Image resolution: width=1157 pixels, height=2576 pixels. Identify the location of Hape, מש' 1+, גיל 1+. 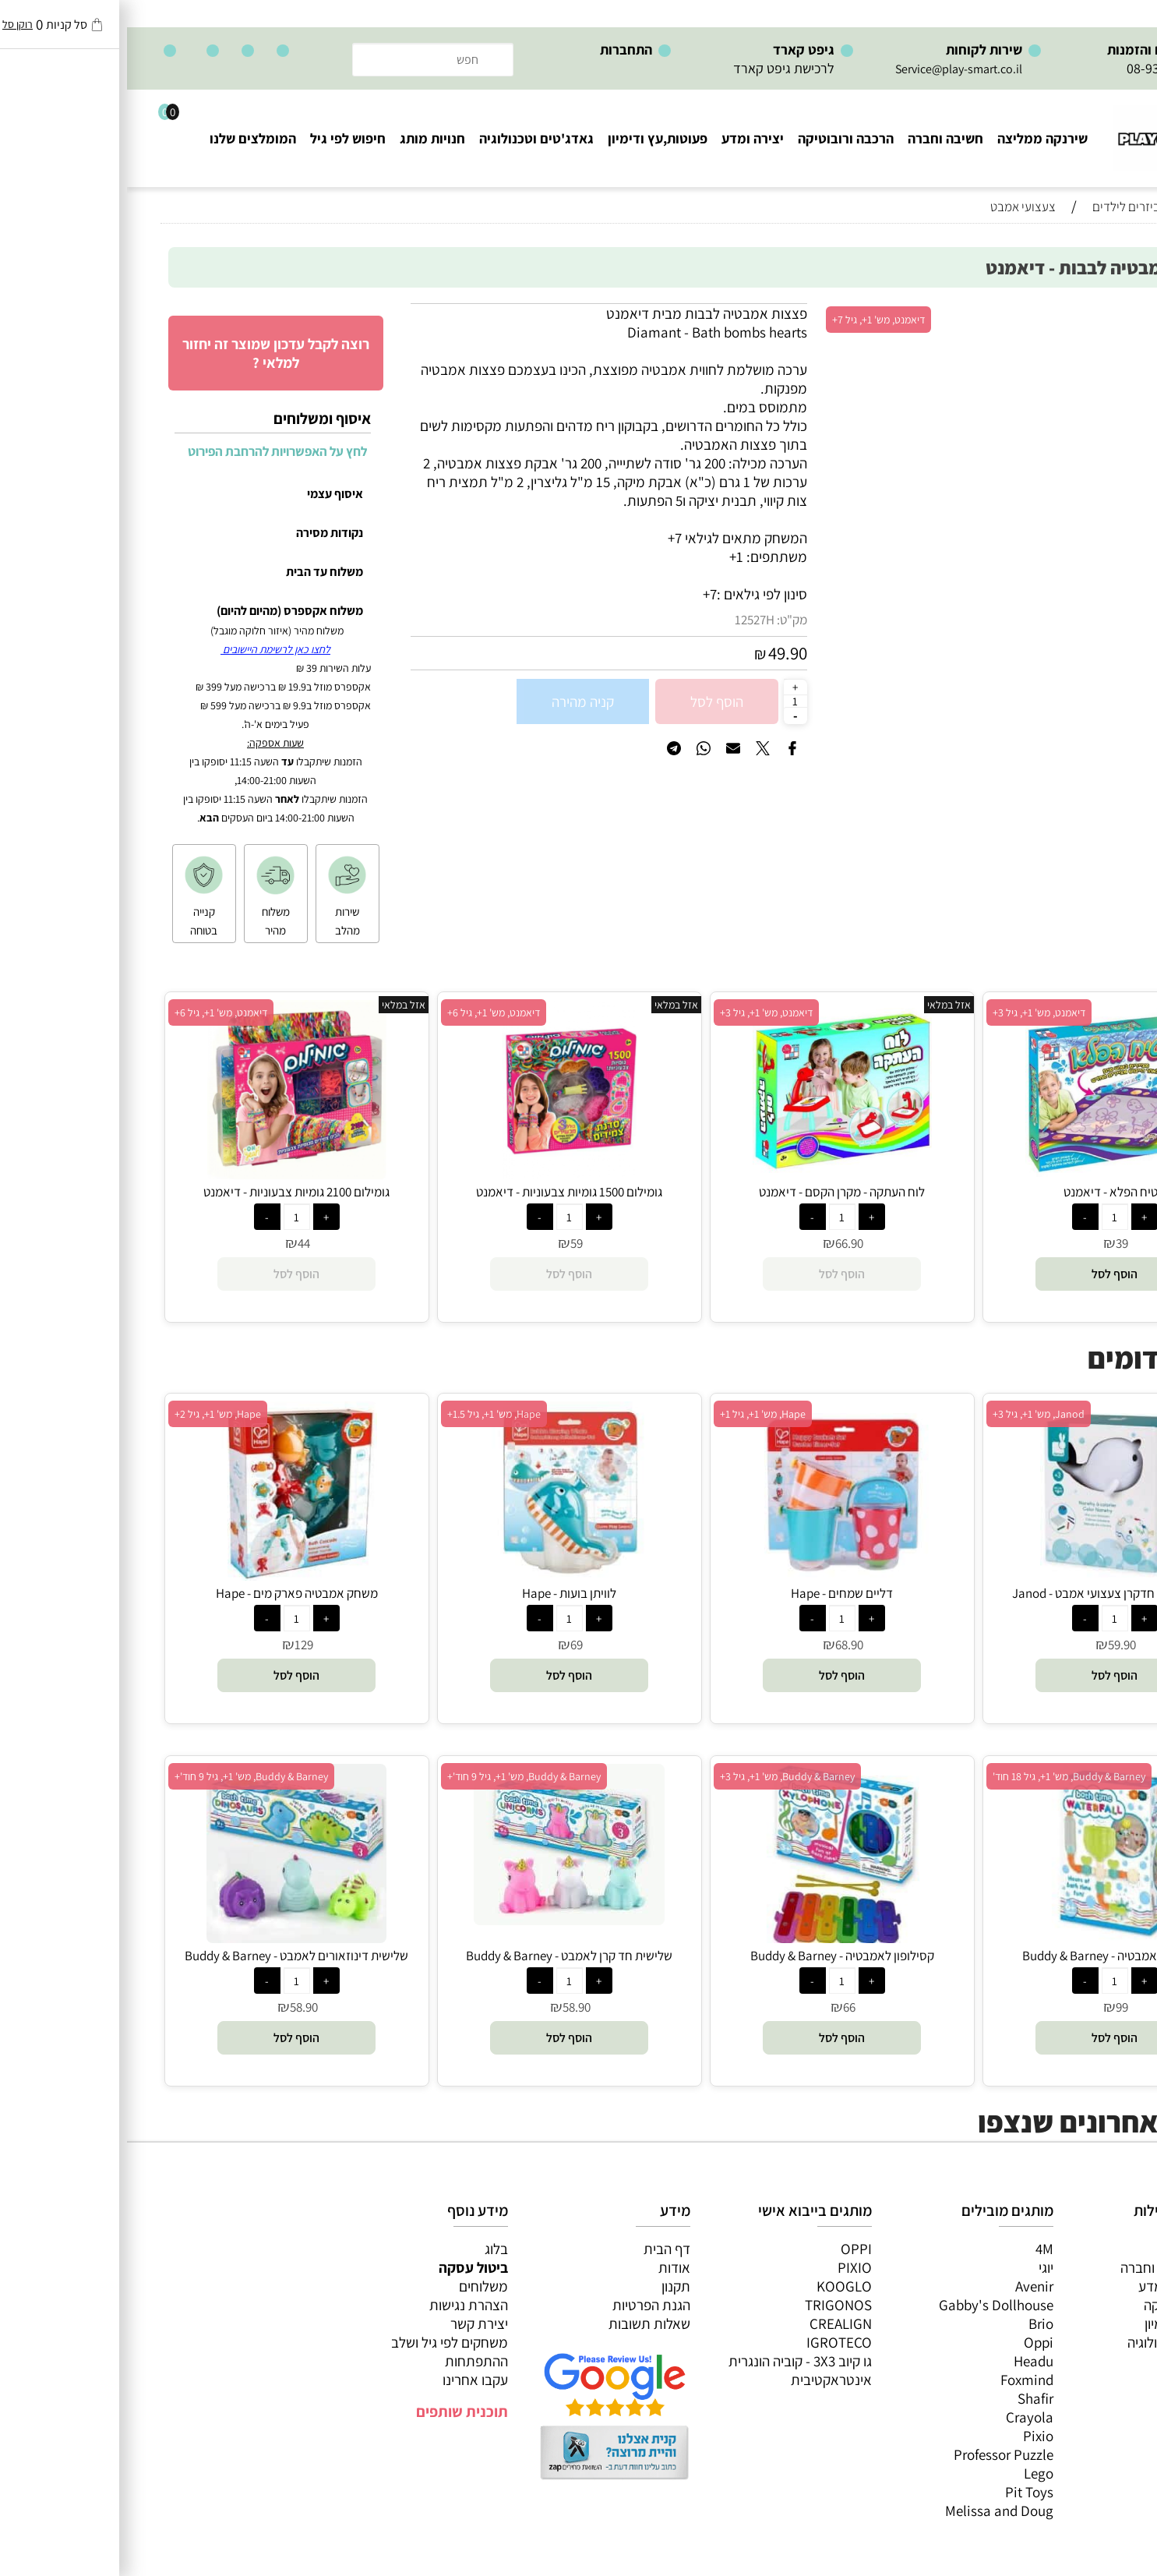
(636, 1414).